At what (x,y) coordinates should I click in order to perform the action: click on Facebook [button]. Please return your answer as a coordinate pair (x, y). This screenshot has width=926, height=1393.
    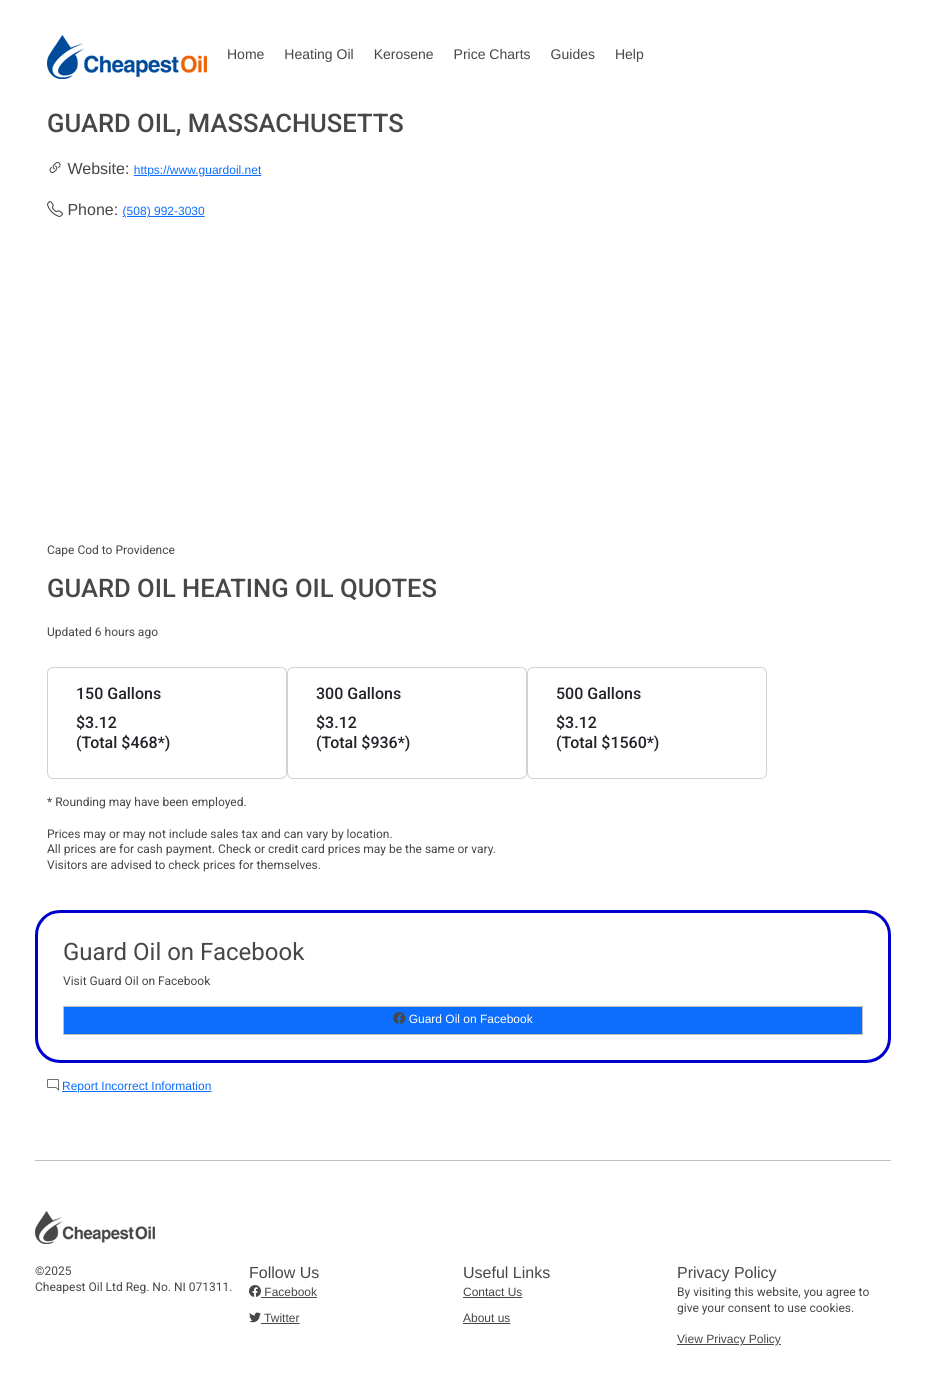
    Looking at the image, I should click on (283, 1292).